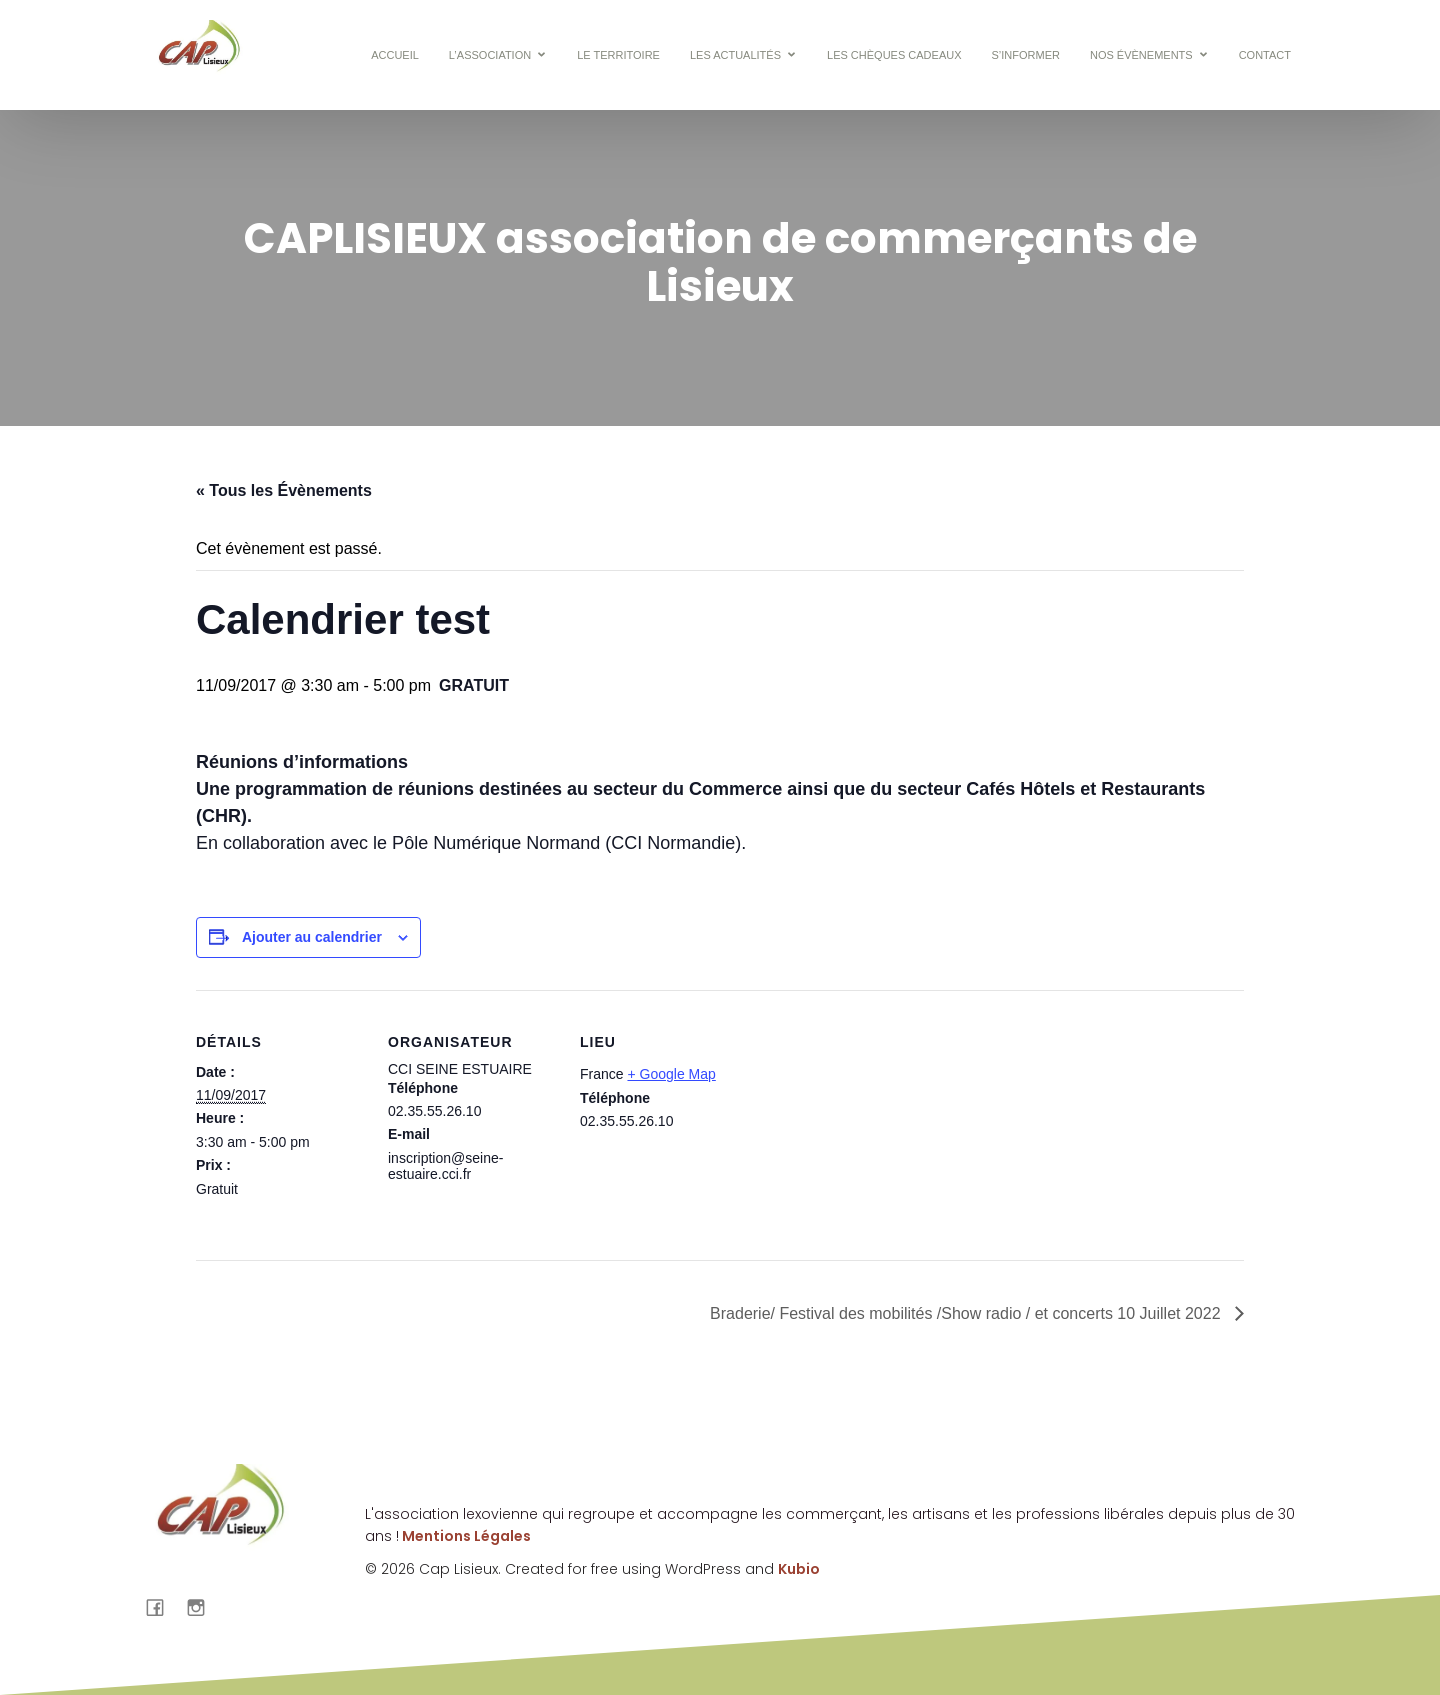 This screenshot has height=1695, width=1440. What do you see at coordinates (618, 55) in the screenshot?
I see `Le territoire` at bounding box center [618, 55].